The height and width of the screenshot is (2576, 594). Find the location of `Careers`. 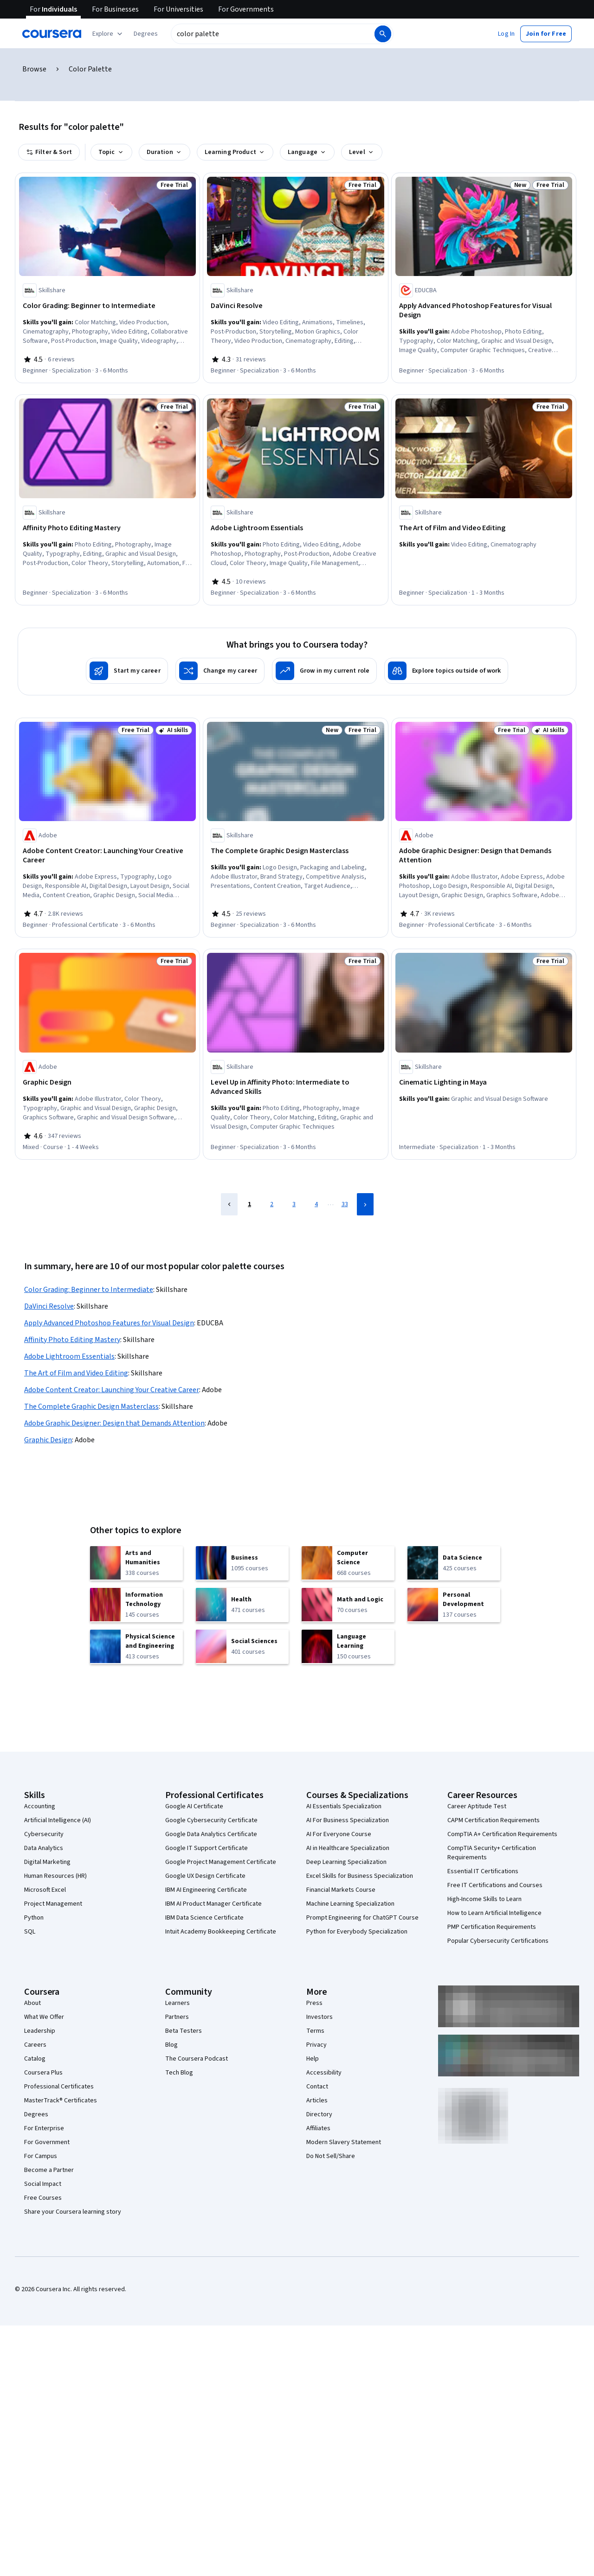

Careers is located at coordinates (35, 2044).